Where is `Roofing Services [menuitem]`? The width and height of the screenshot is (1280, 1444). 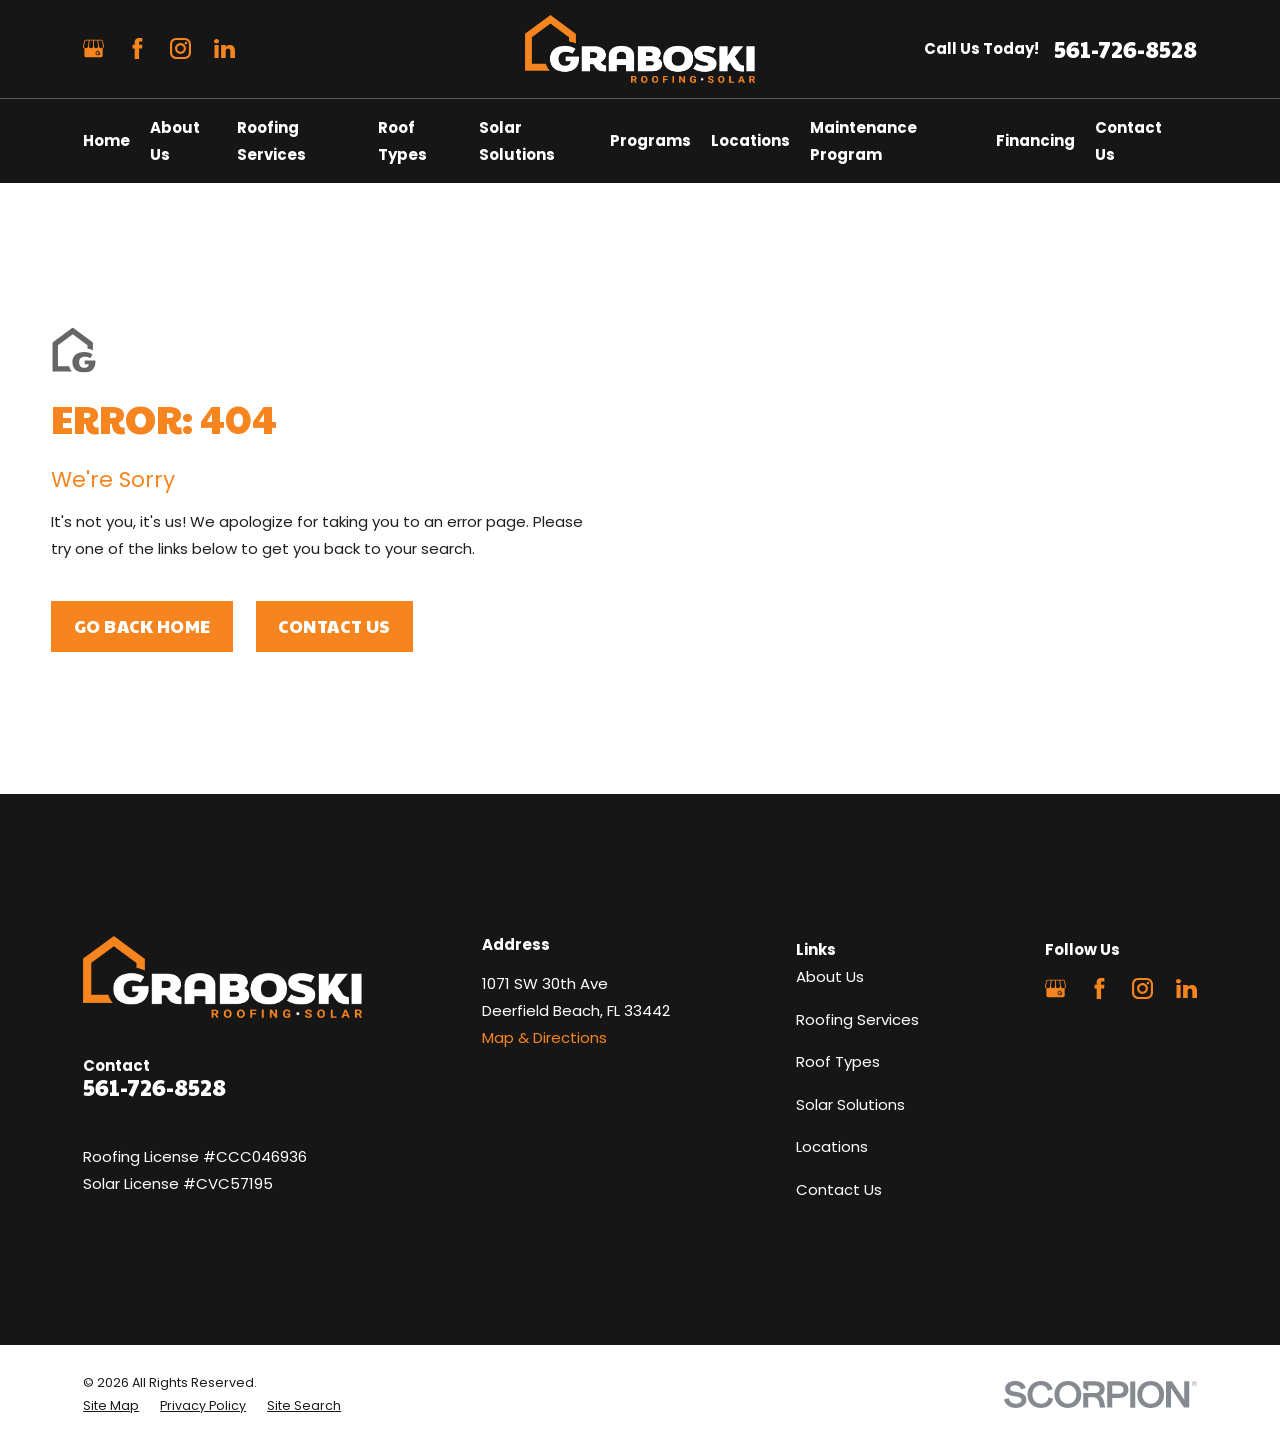 Roofing Services [menuitem] is located at coordinates (271, 141).